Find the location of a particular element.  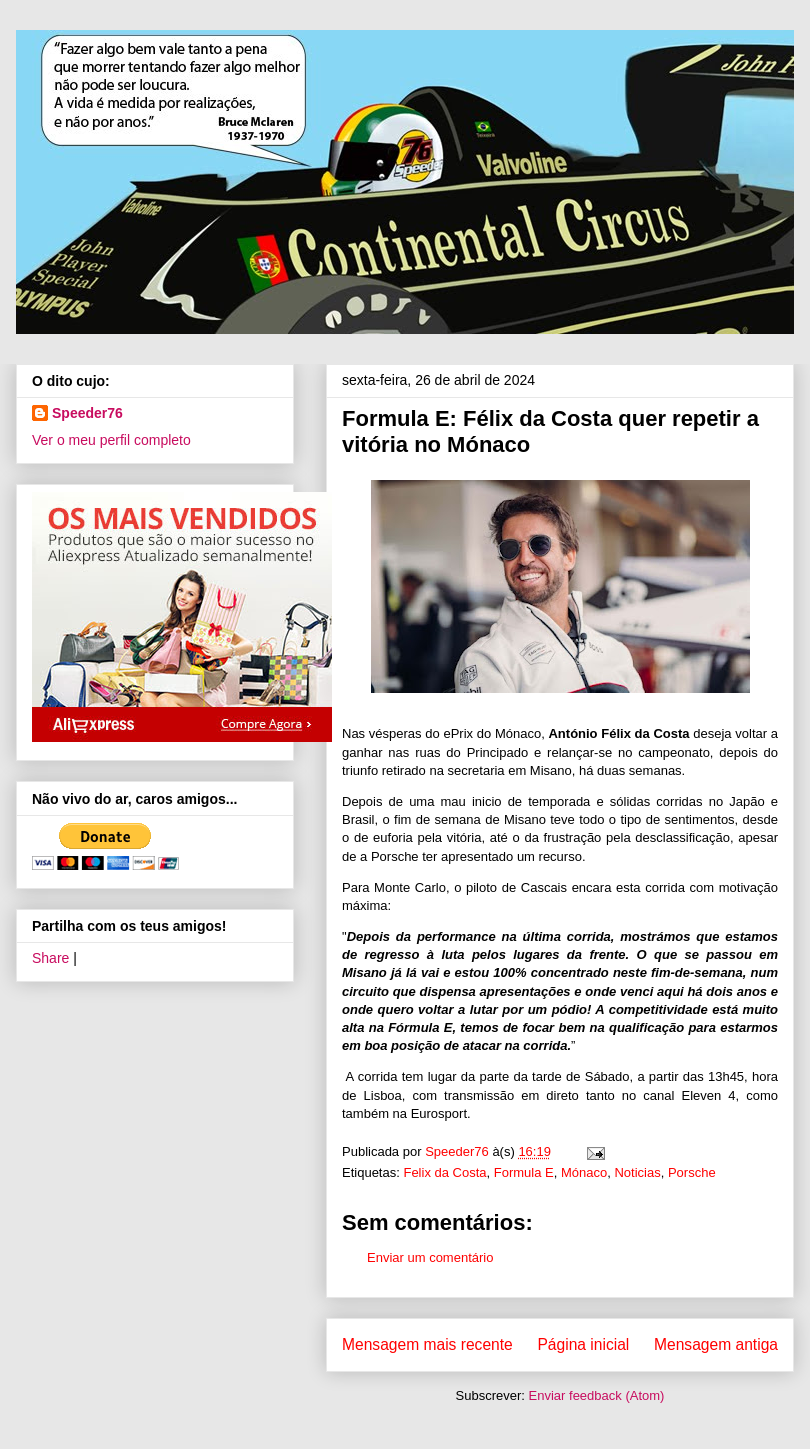

Formula E is located at coordinates (524, 1172).